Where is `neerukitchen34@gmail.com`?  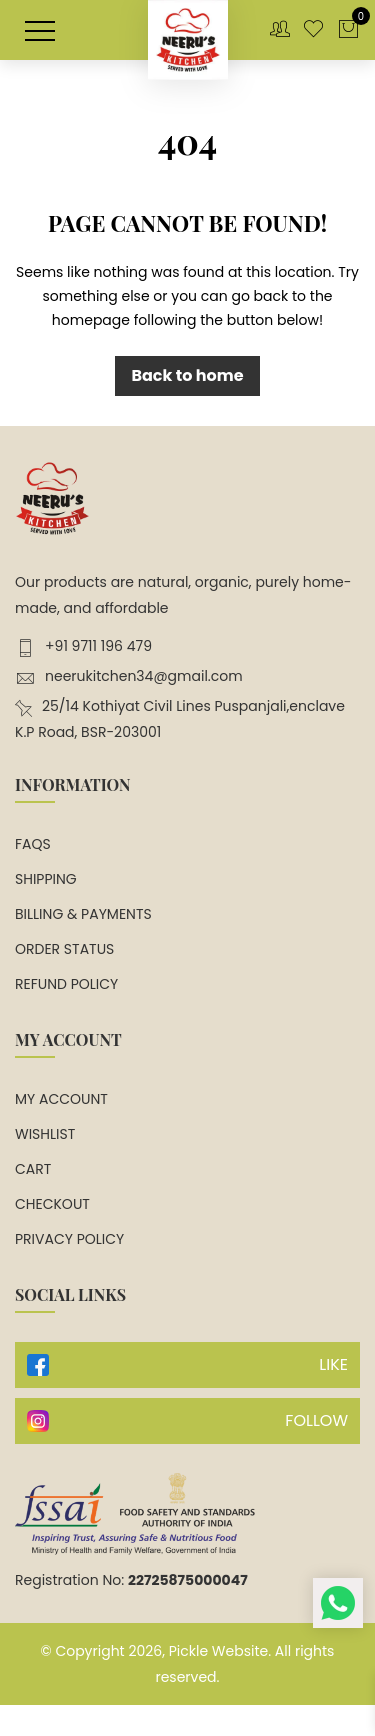
neerukitchen34@gmail.com is located at coordinates (129, 676).